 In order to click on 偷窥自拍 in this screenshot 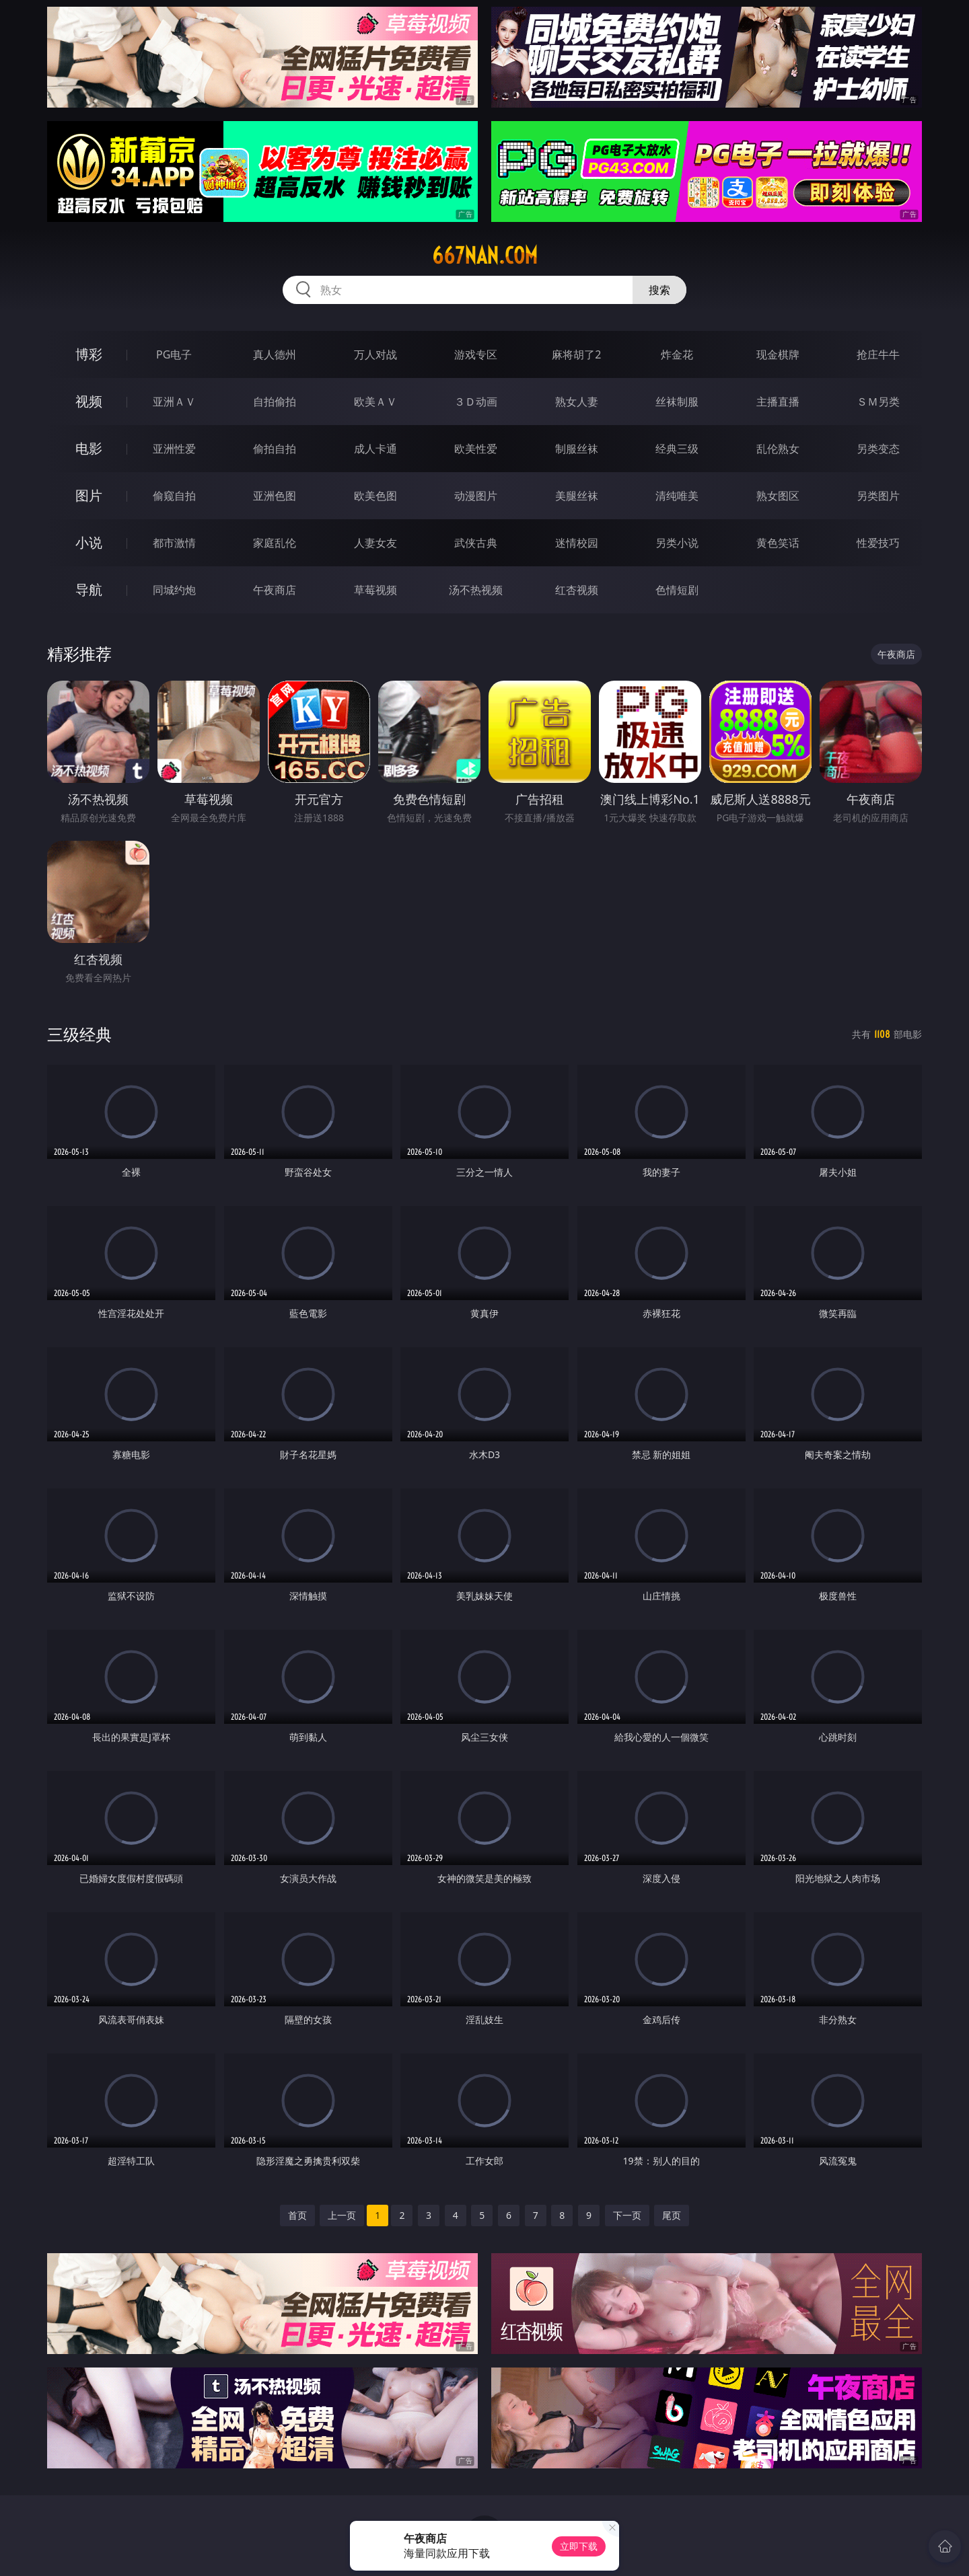, I will do `click(174, 495)`.